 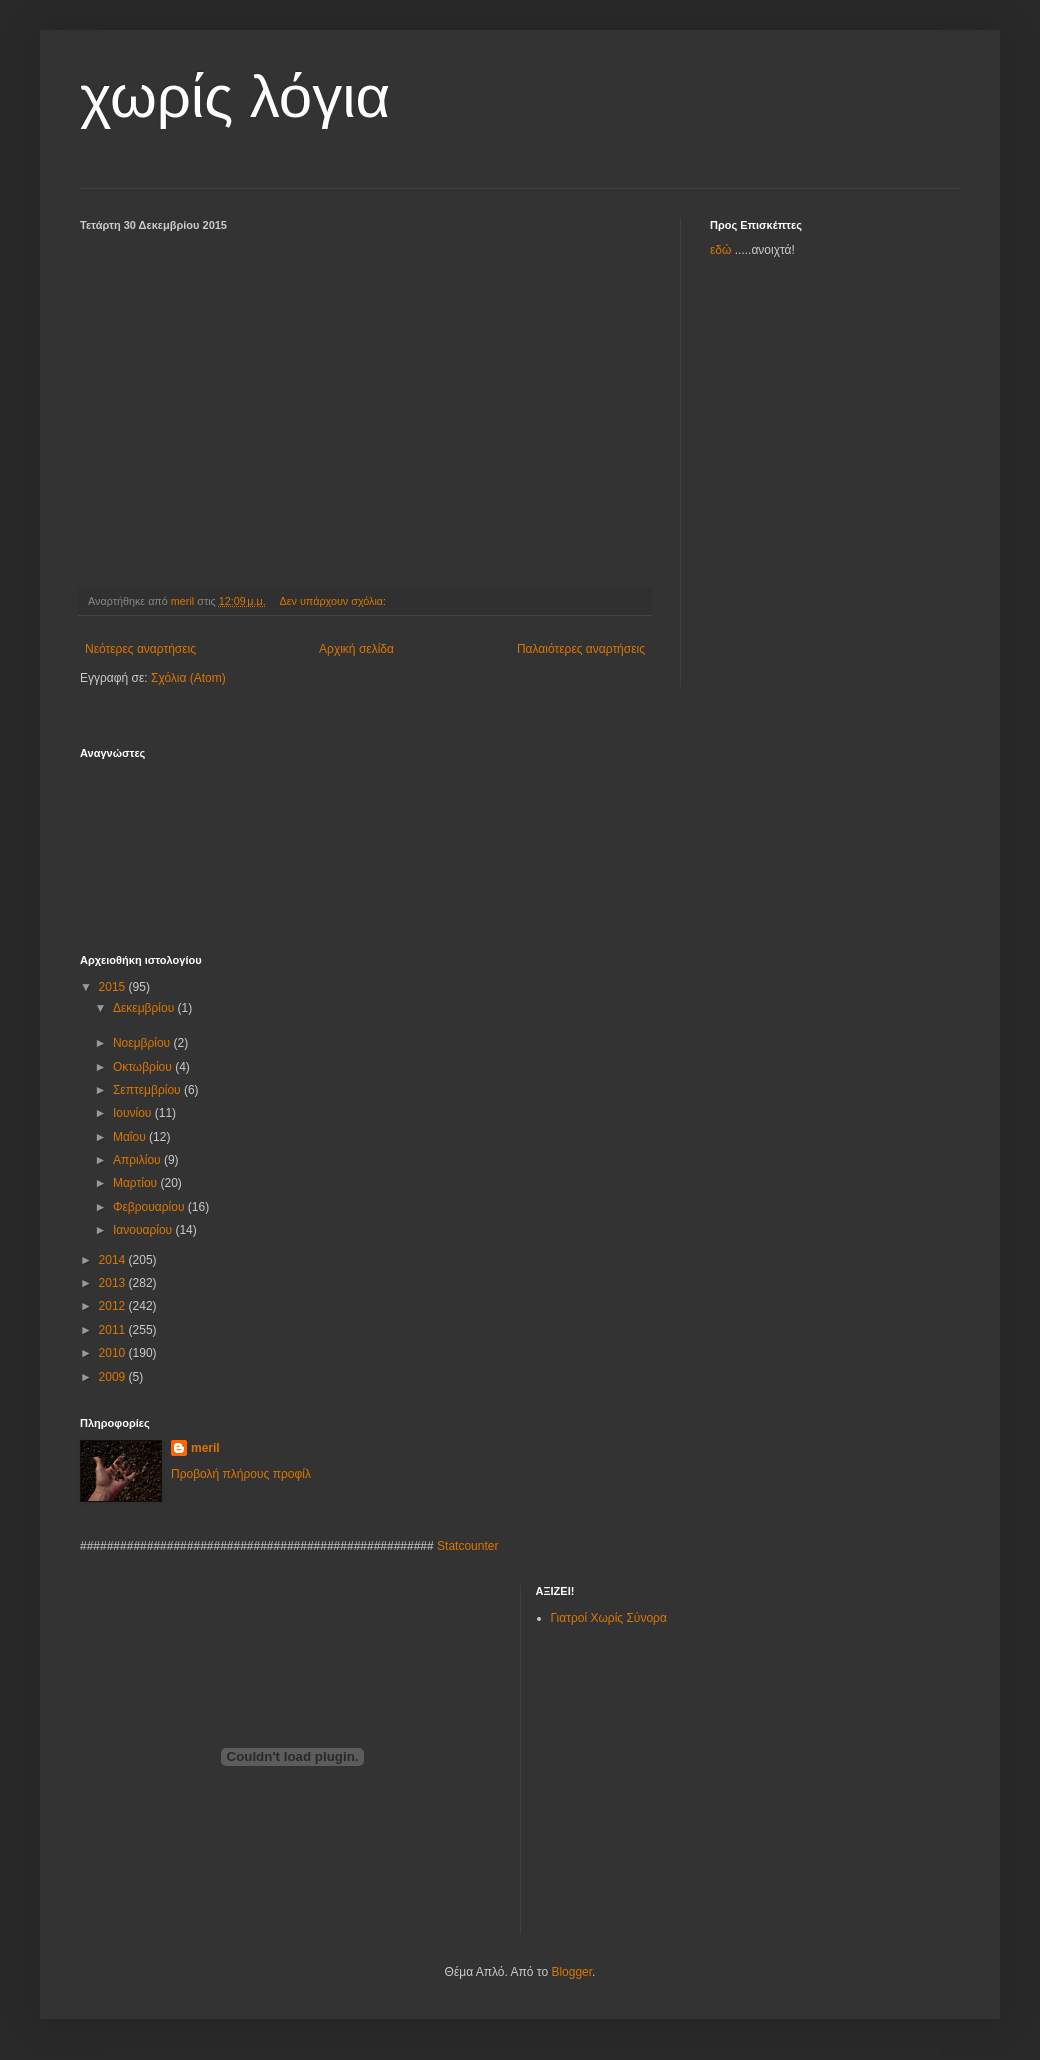 I want to click on Προβολή πλήρους προφίλ, so click(x=241, y=1474).